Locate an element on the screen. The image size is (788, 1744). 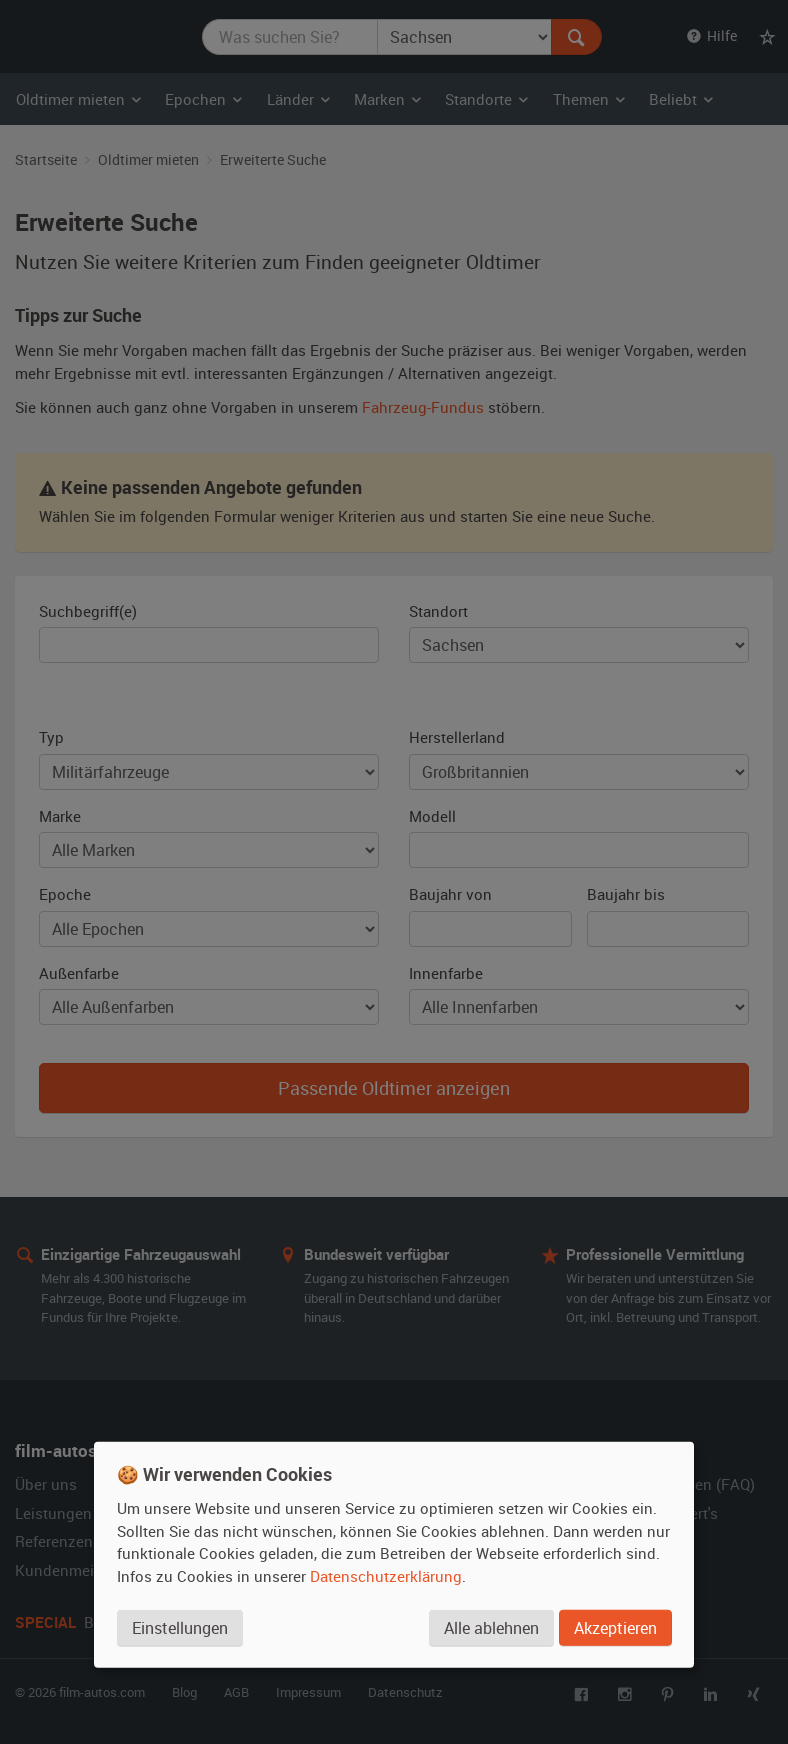
Akzeptieren is located at coordinates (615, 1628).